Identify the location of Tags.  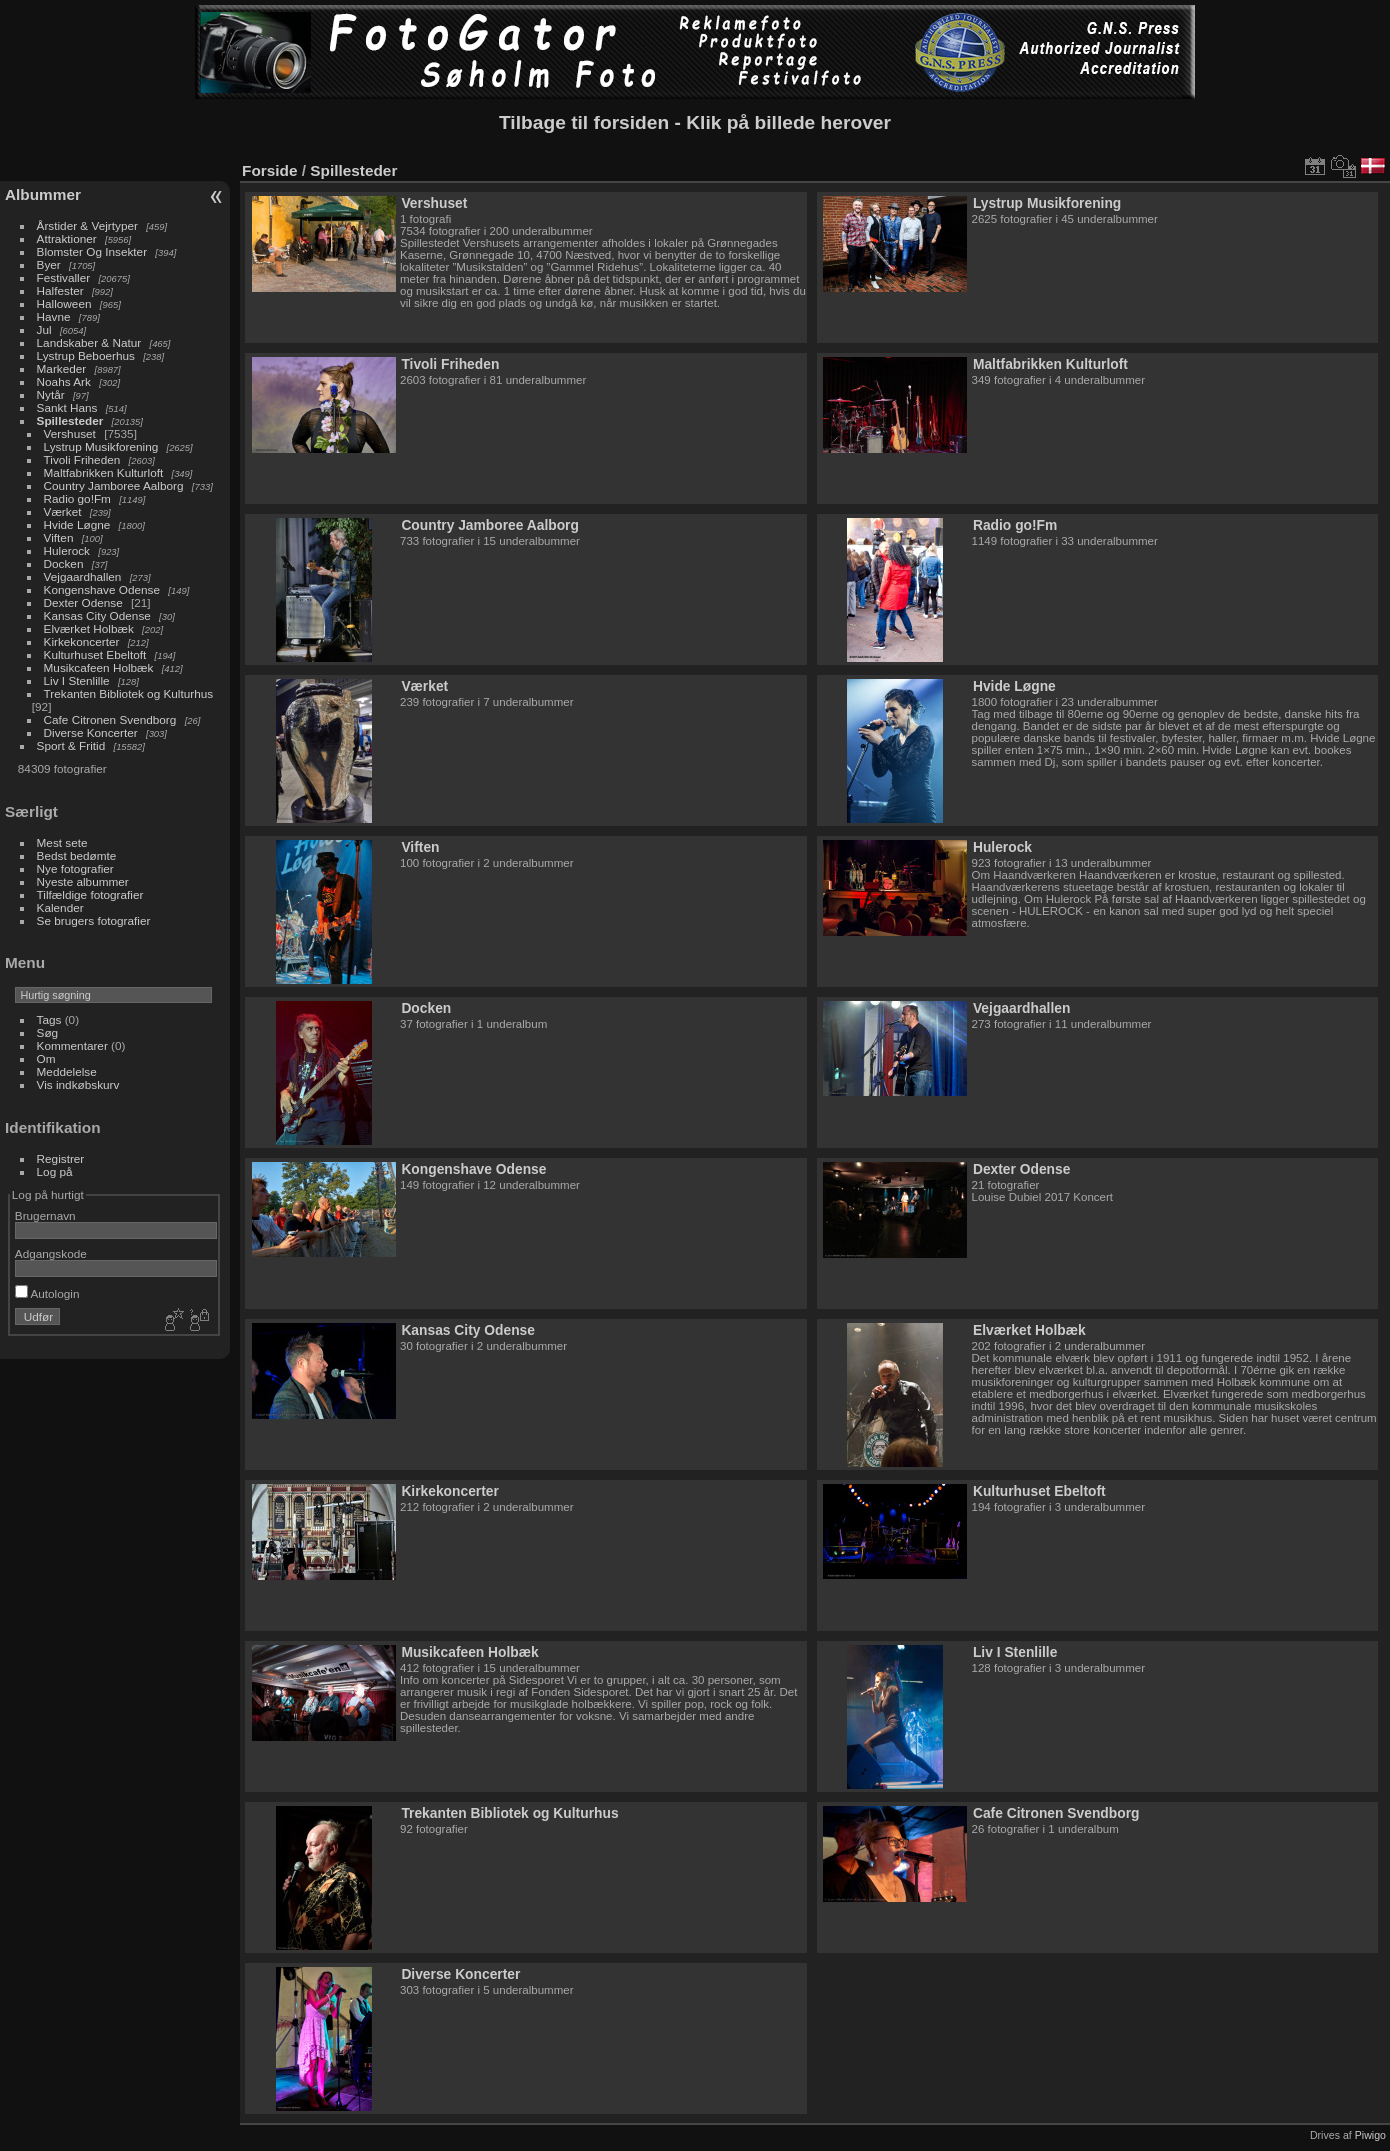
(49, 1019).